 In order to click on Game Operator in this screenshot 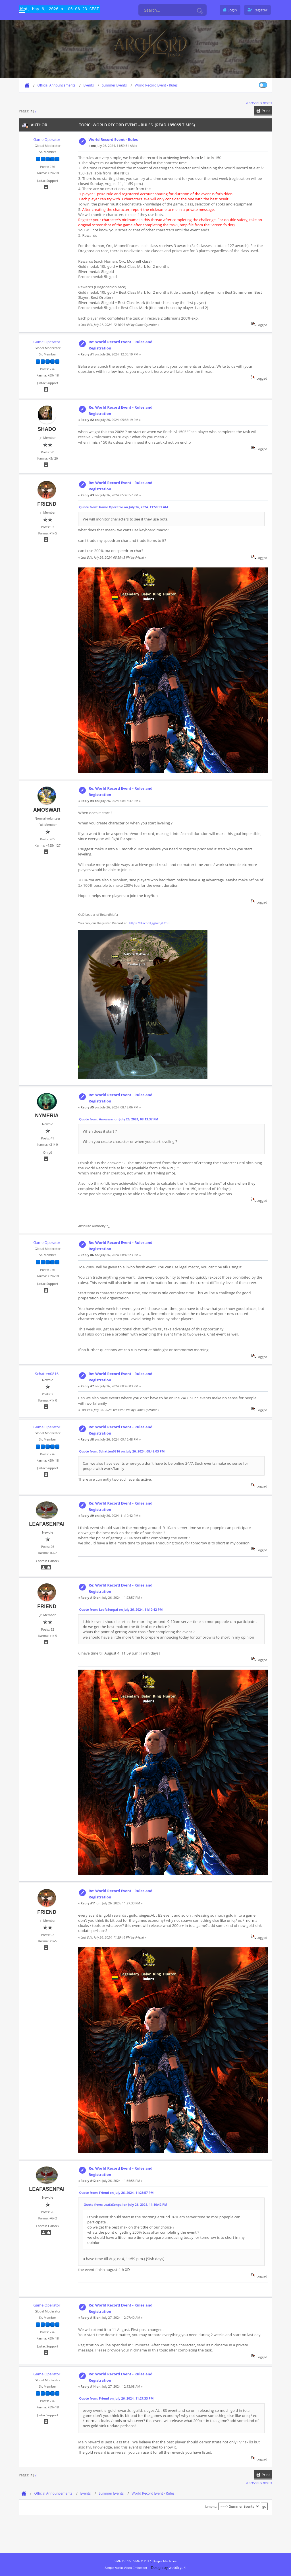, I will do `click(46, 139)`.